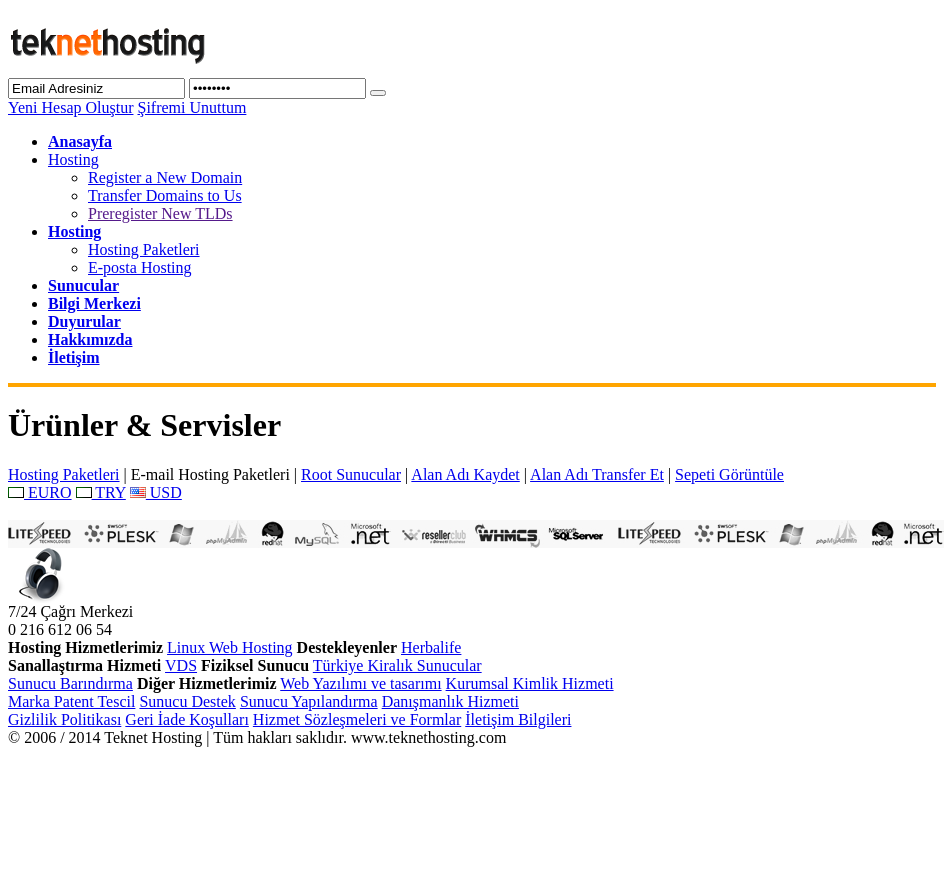  What do you see at coordinates (597, 474) in the screenshot?
I see `Alan Adı Transfer Et` at bounding box center [597, 474].